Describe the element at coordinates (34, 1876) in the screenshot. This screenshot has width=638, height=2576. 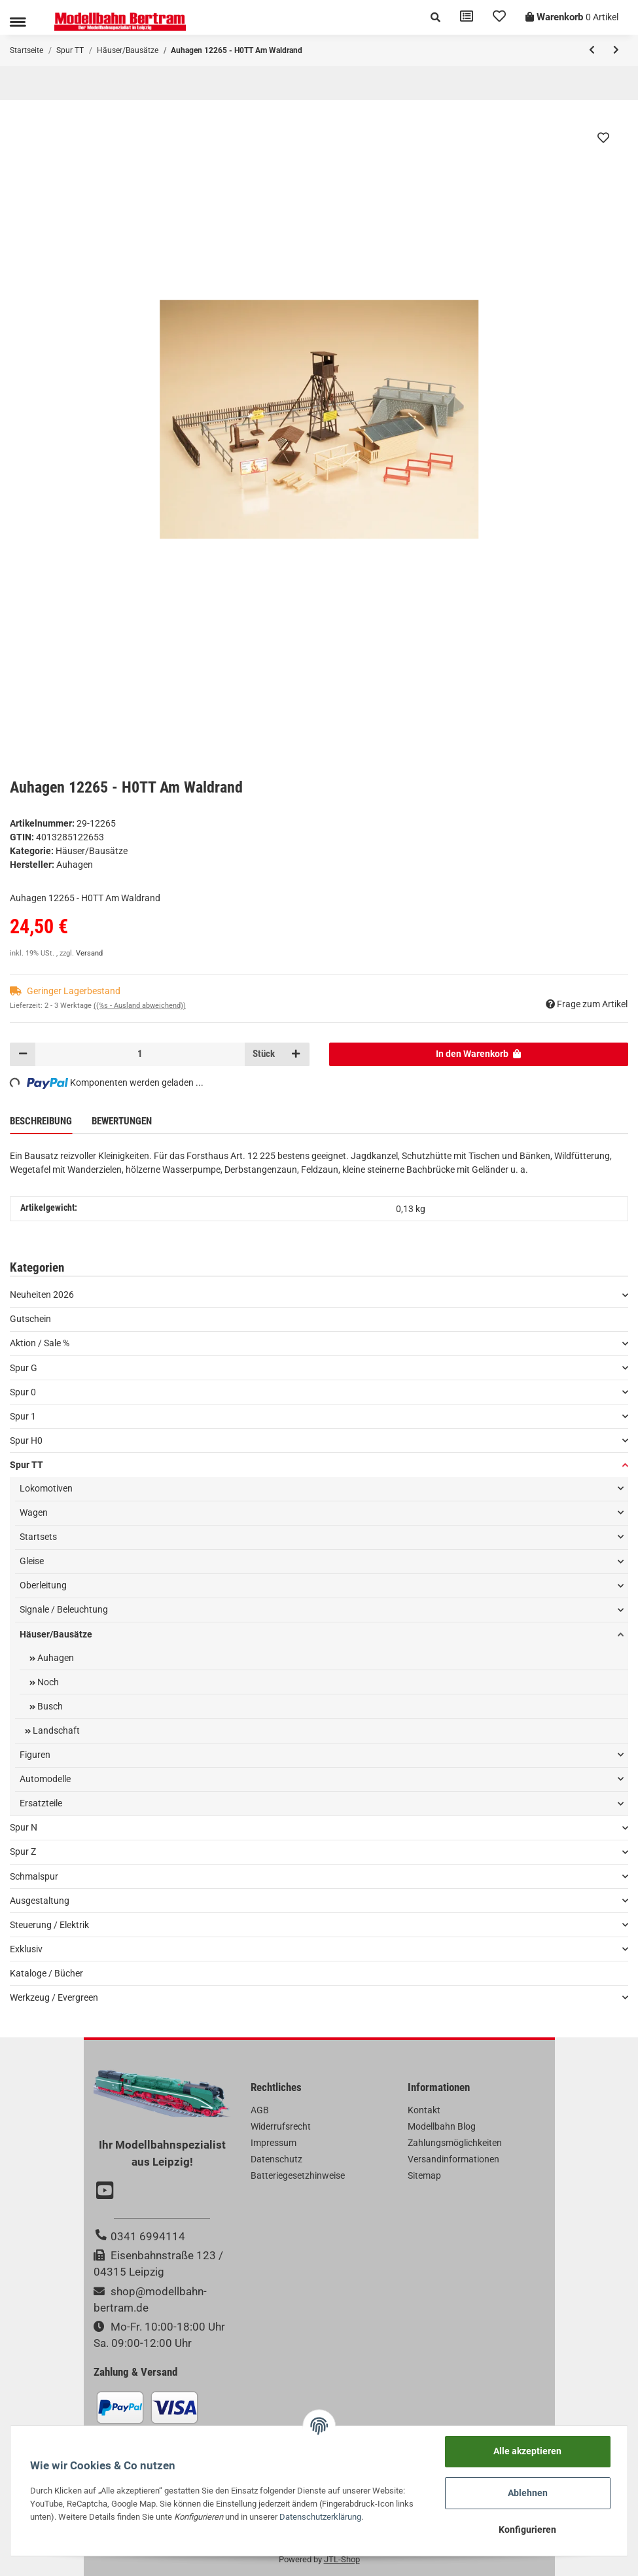
I see `Schmalspur` at that location.